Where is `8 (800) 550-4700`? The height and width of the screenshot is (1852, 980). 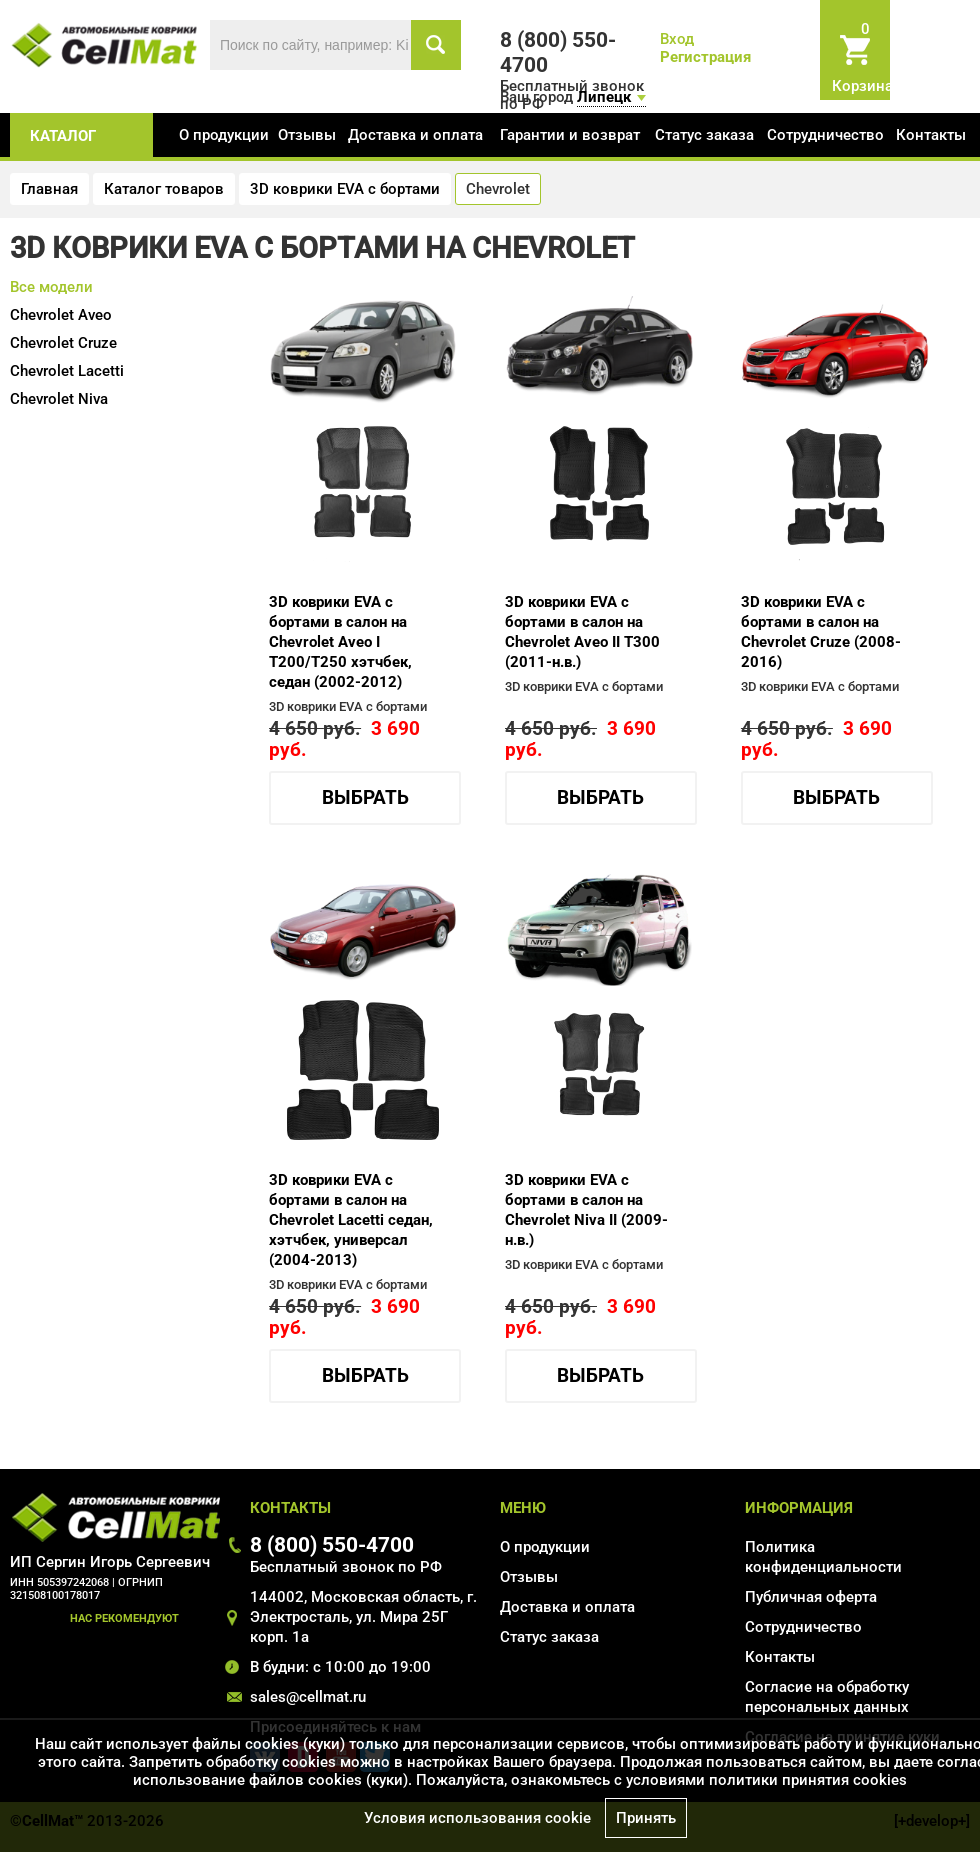 8 (800) 550-4700 is located at coordinates (332, 1544).